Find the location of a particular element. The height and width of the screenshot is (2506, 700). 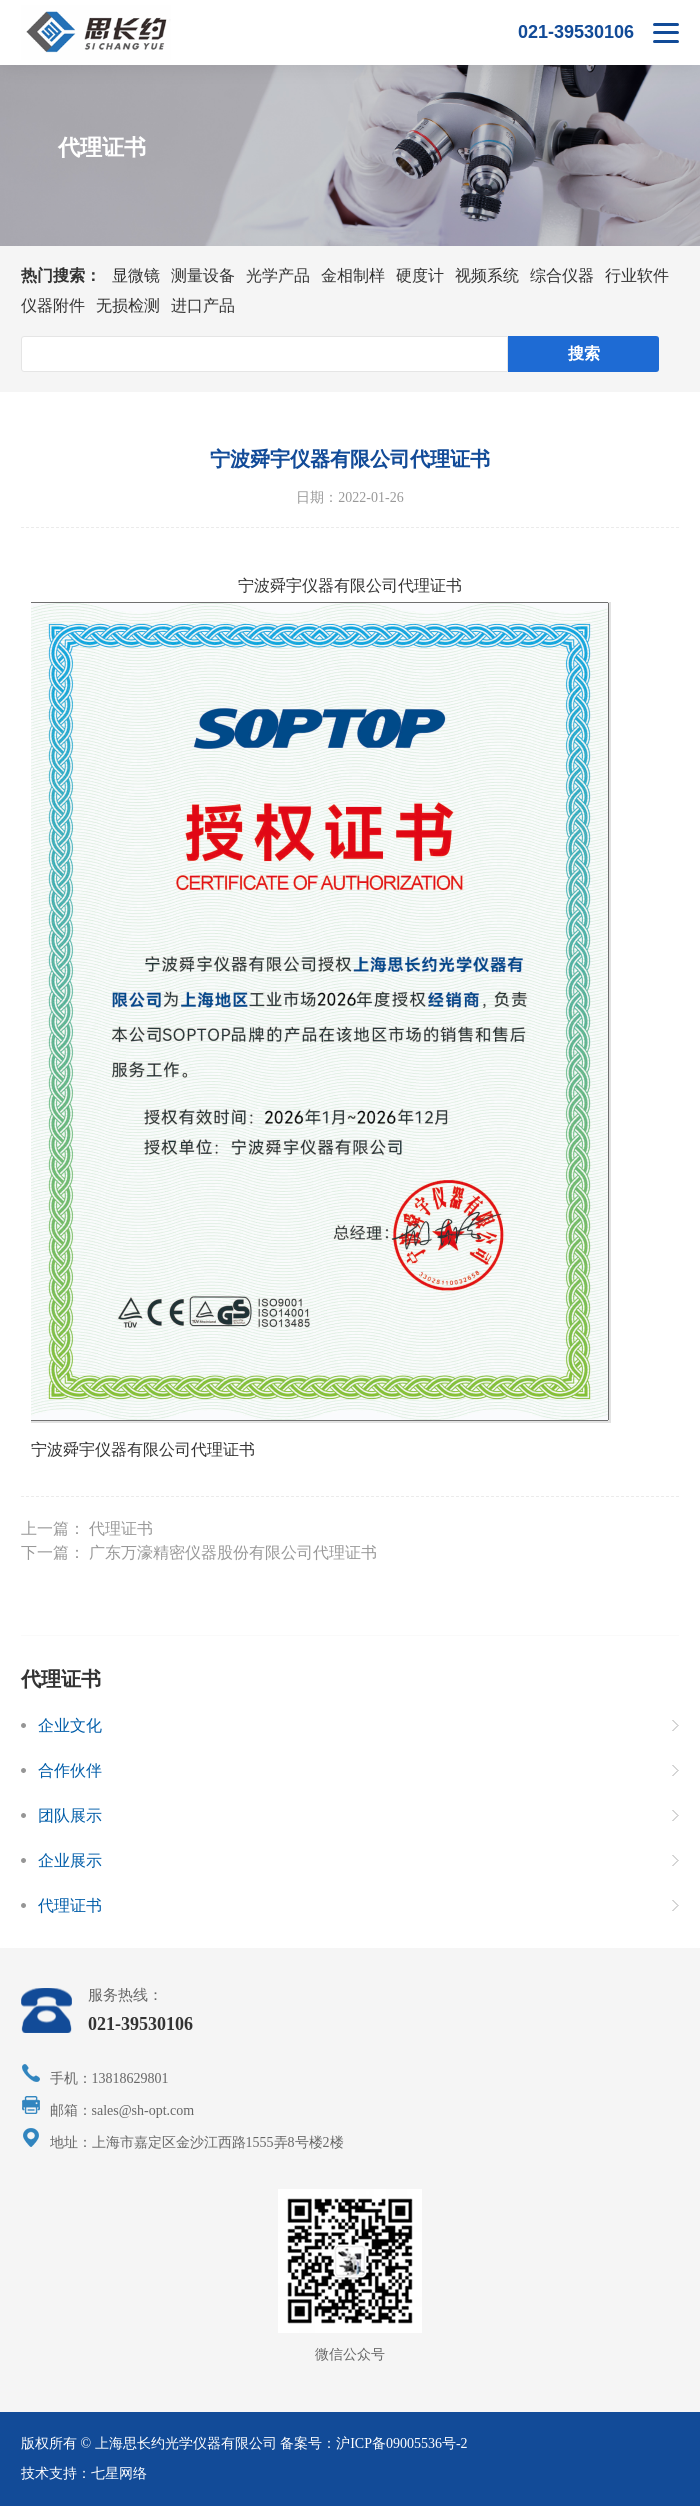

行业软件 is located at coordinates (637, 275).